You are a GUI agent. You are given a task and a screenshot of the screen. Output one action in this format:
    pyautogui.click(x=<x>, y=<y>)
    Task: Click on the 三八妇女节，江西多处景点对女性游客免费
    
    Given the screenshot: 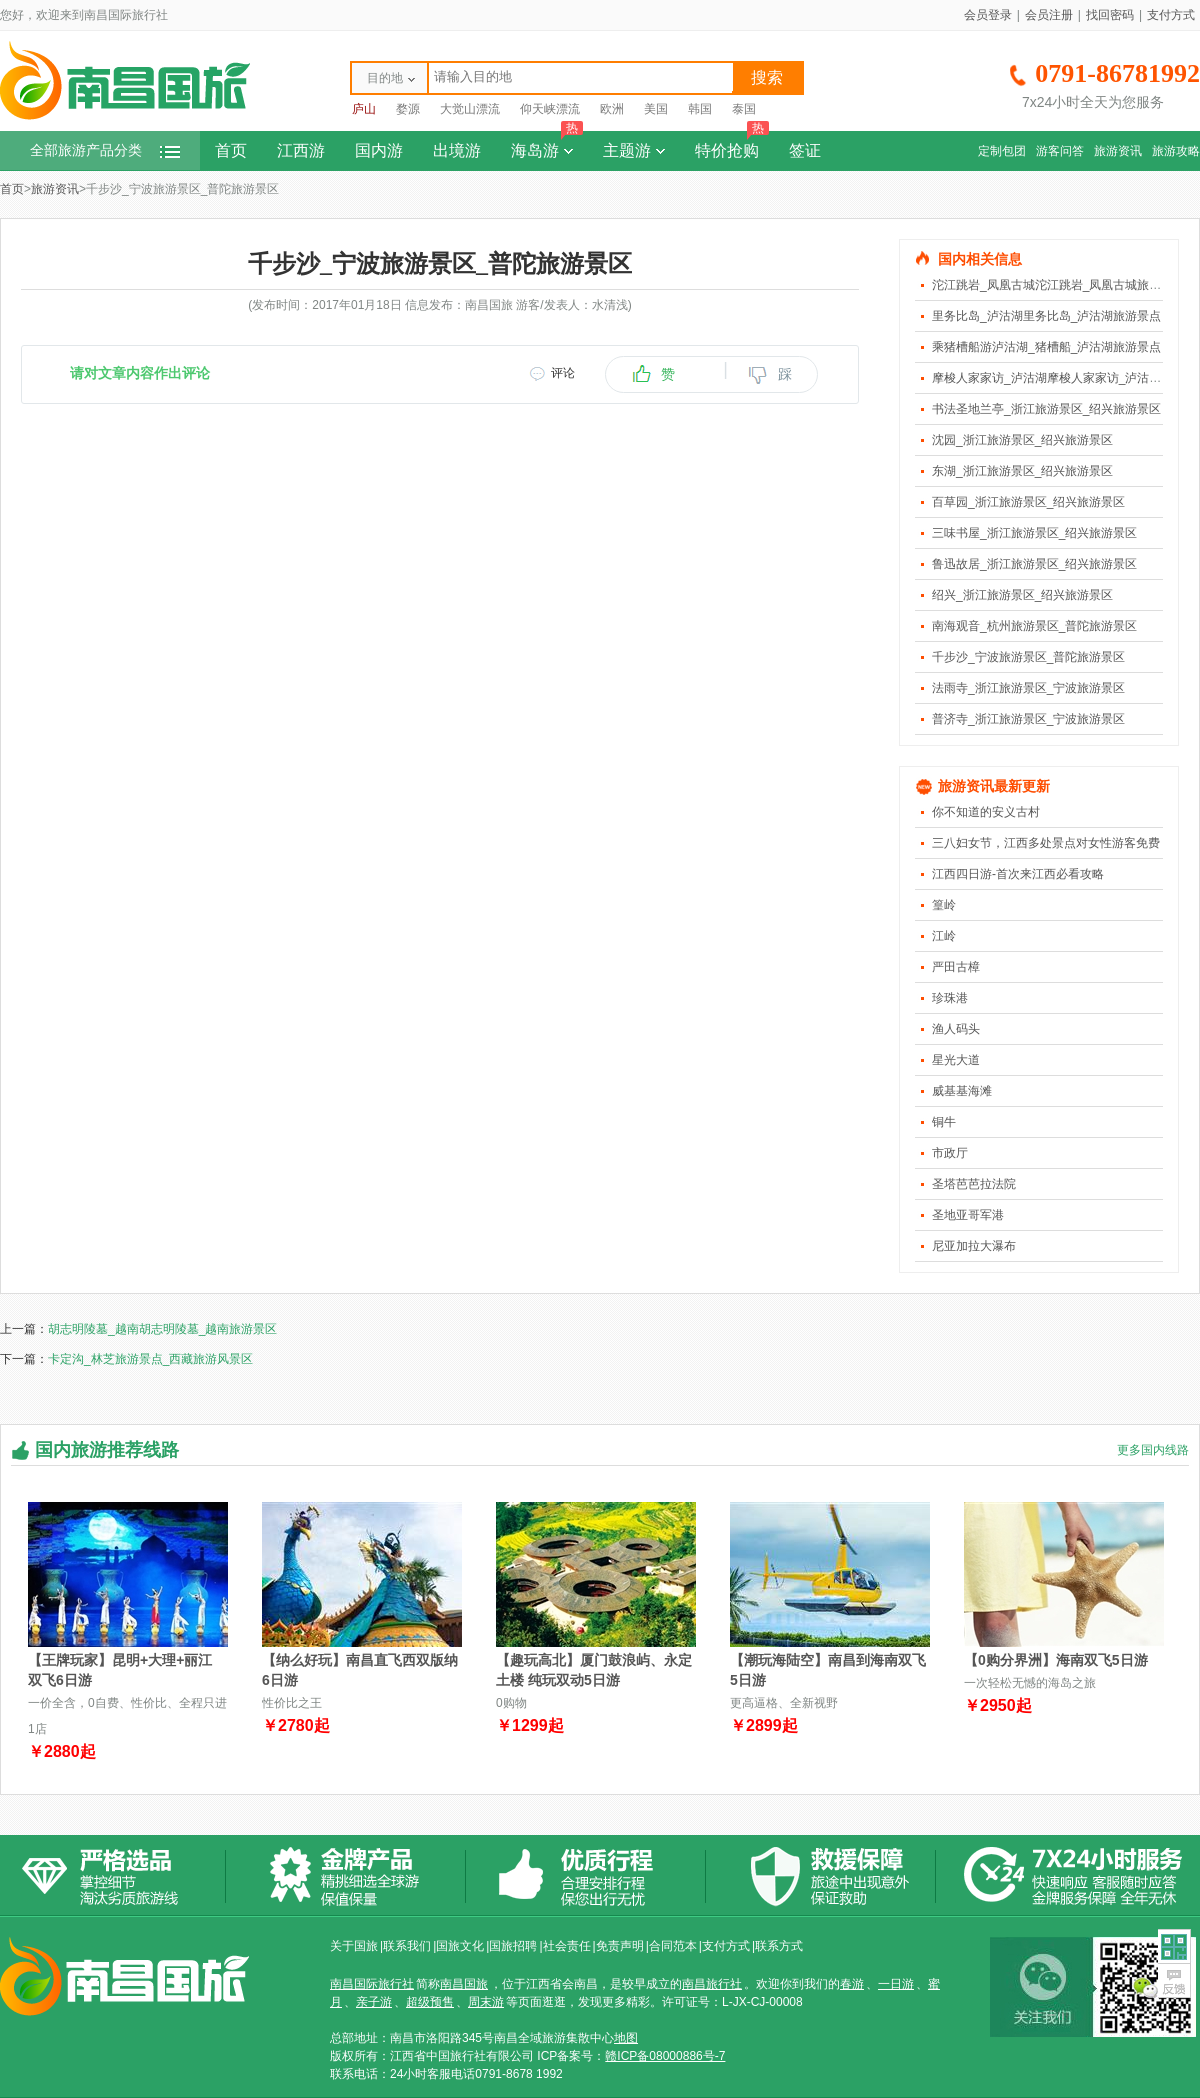 What is the action you would take?
    pyautogui.click(x=1046, y=843)
    